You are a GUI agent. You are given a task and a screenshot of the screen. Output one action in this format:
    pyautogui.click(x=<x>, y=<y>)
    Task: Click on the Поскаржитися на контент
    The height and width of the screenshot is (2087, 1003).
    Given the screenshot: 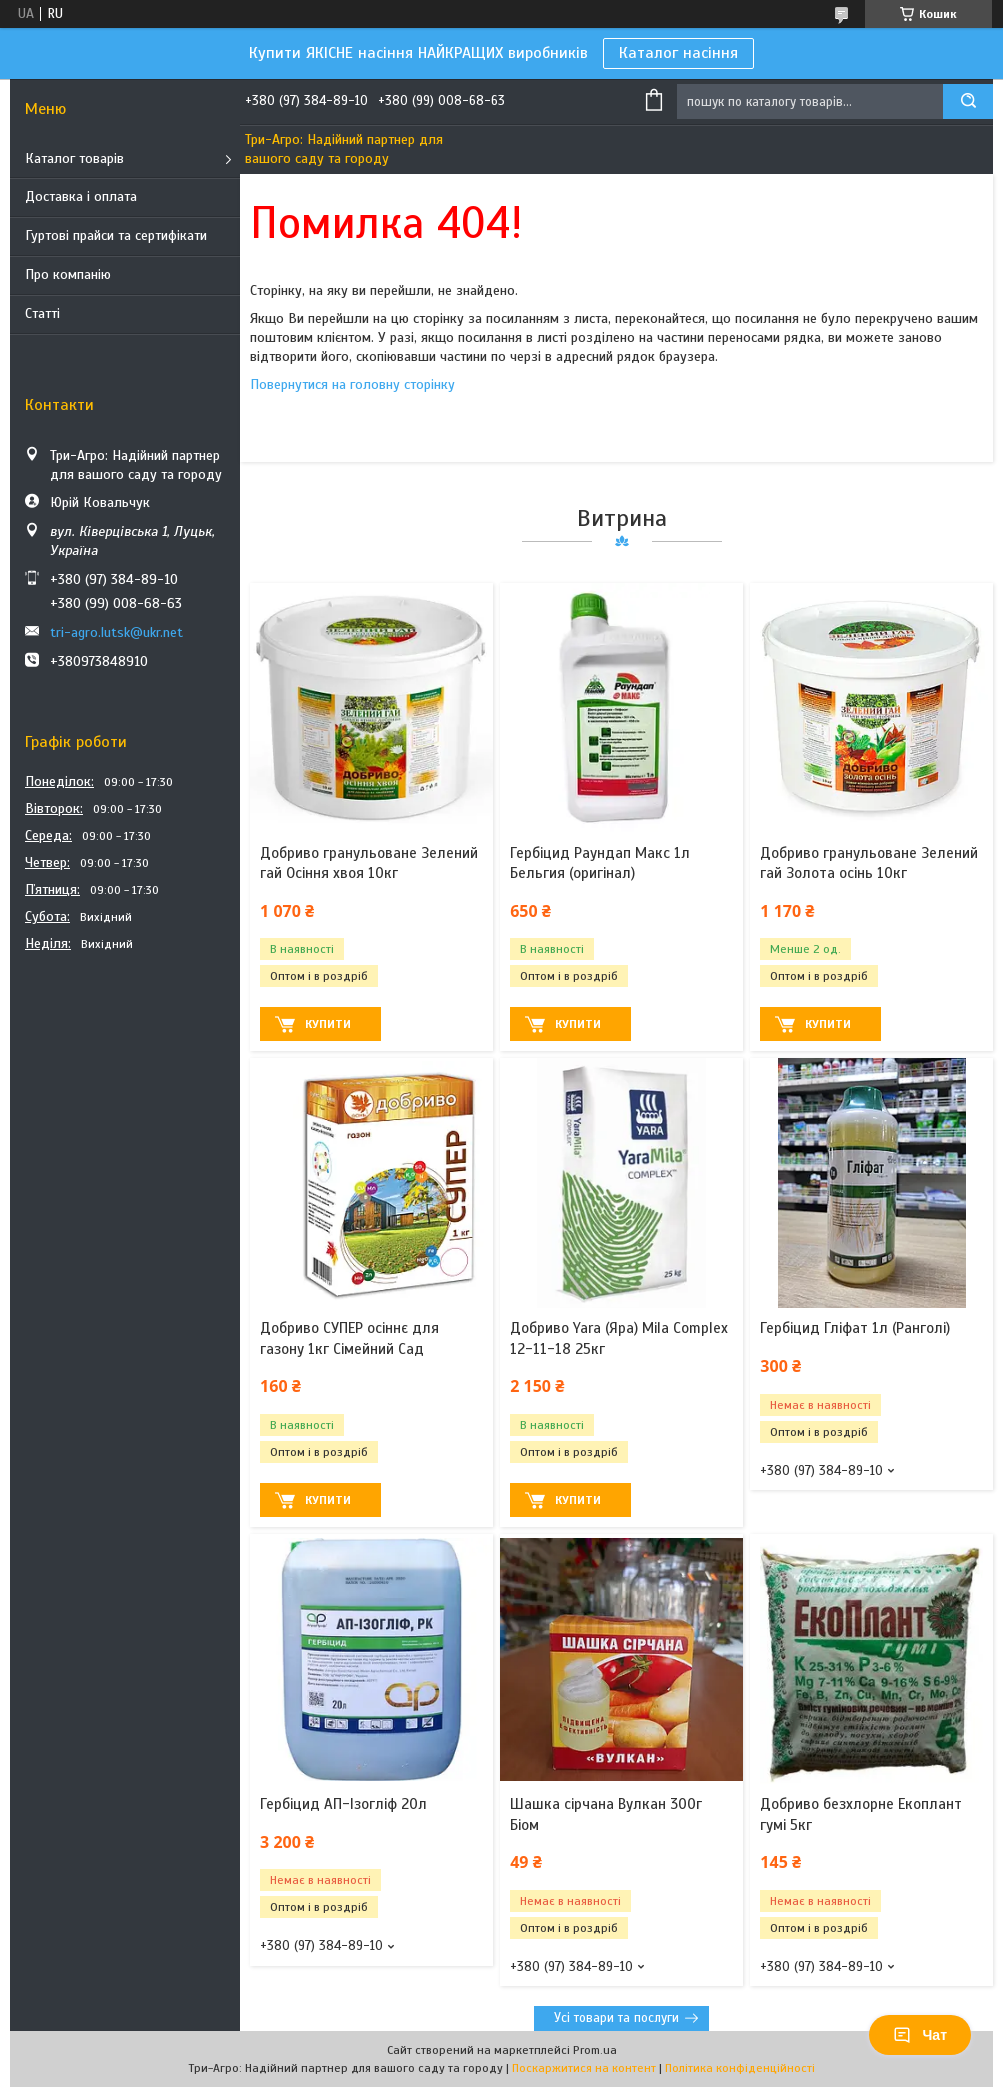 What is the action you would take?
    pyautogui.click(x=584, y=2068)
    